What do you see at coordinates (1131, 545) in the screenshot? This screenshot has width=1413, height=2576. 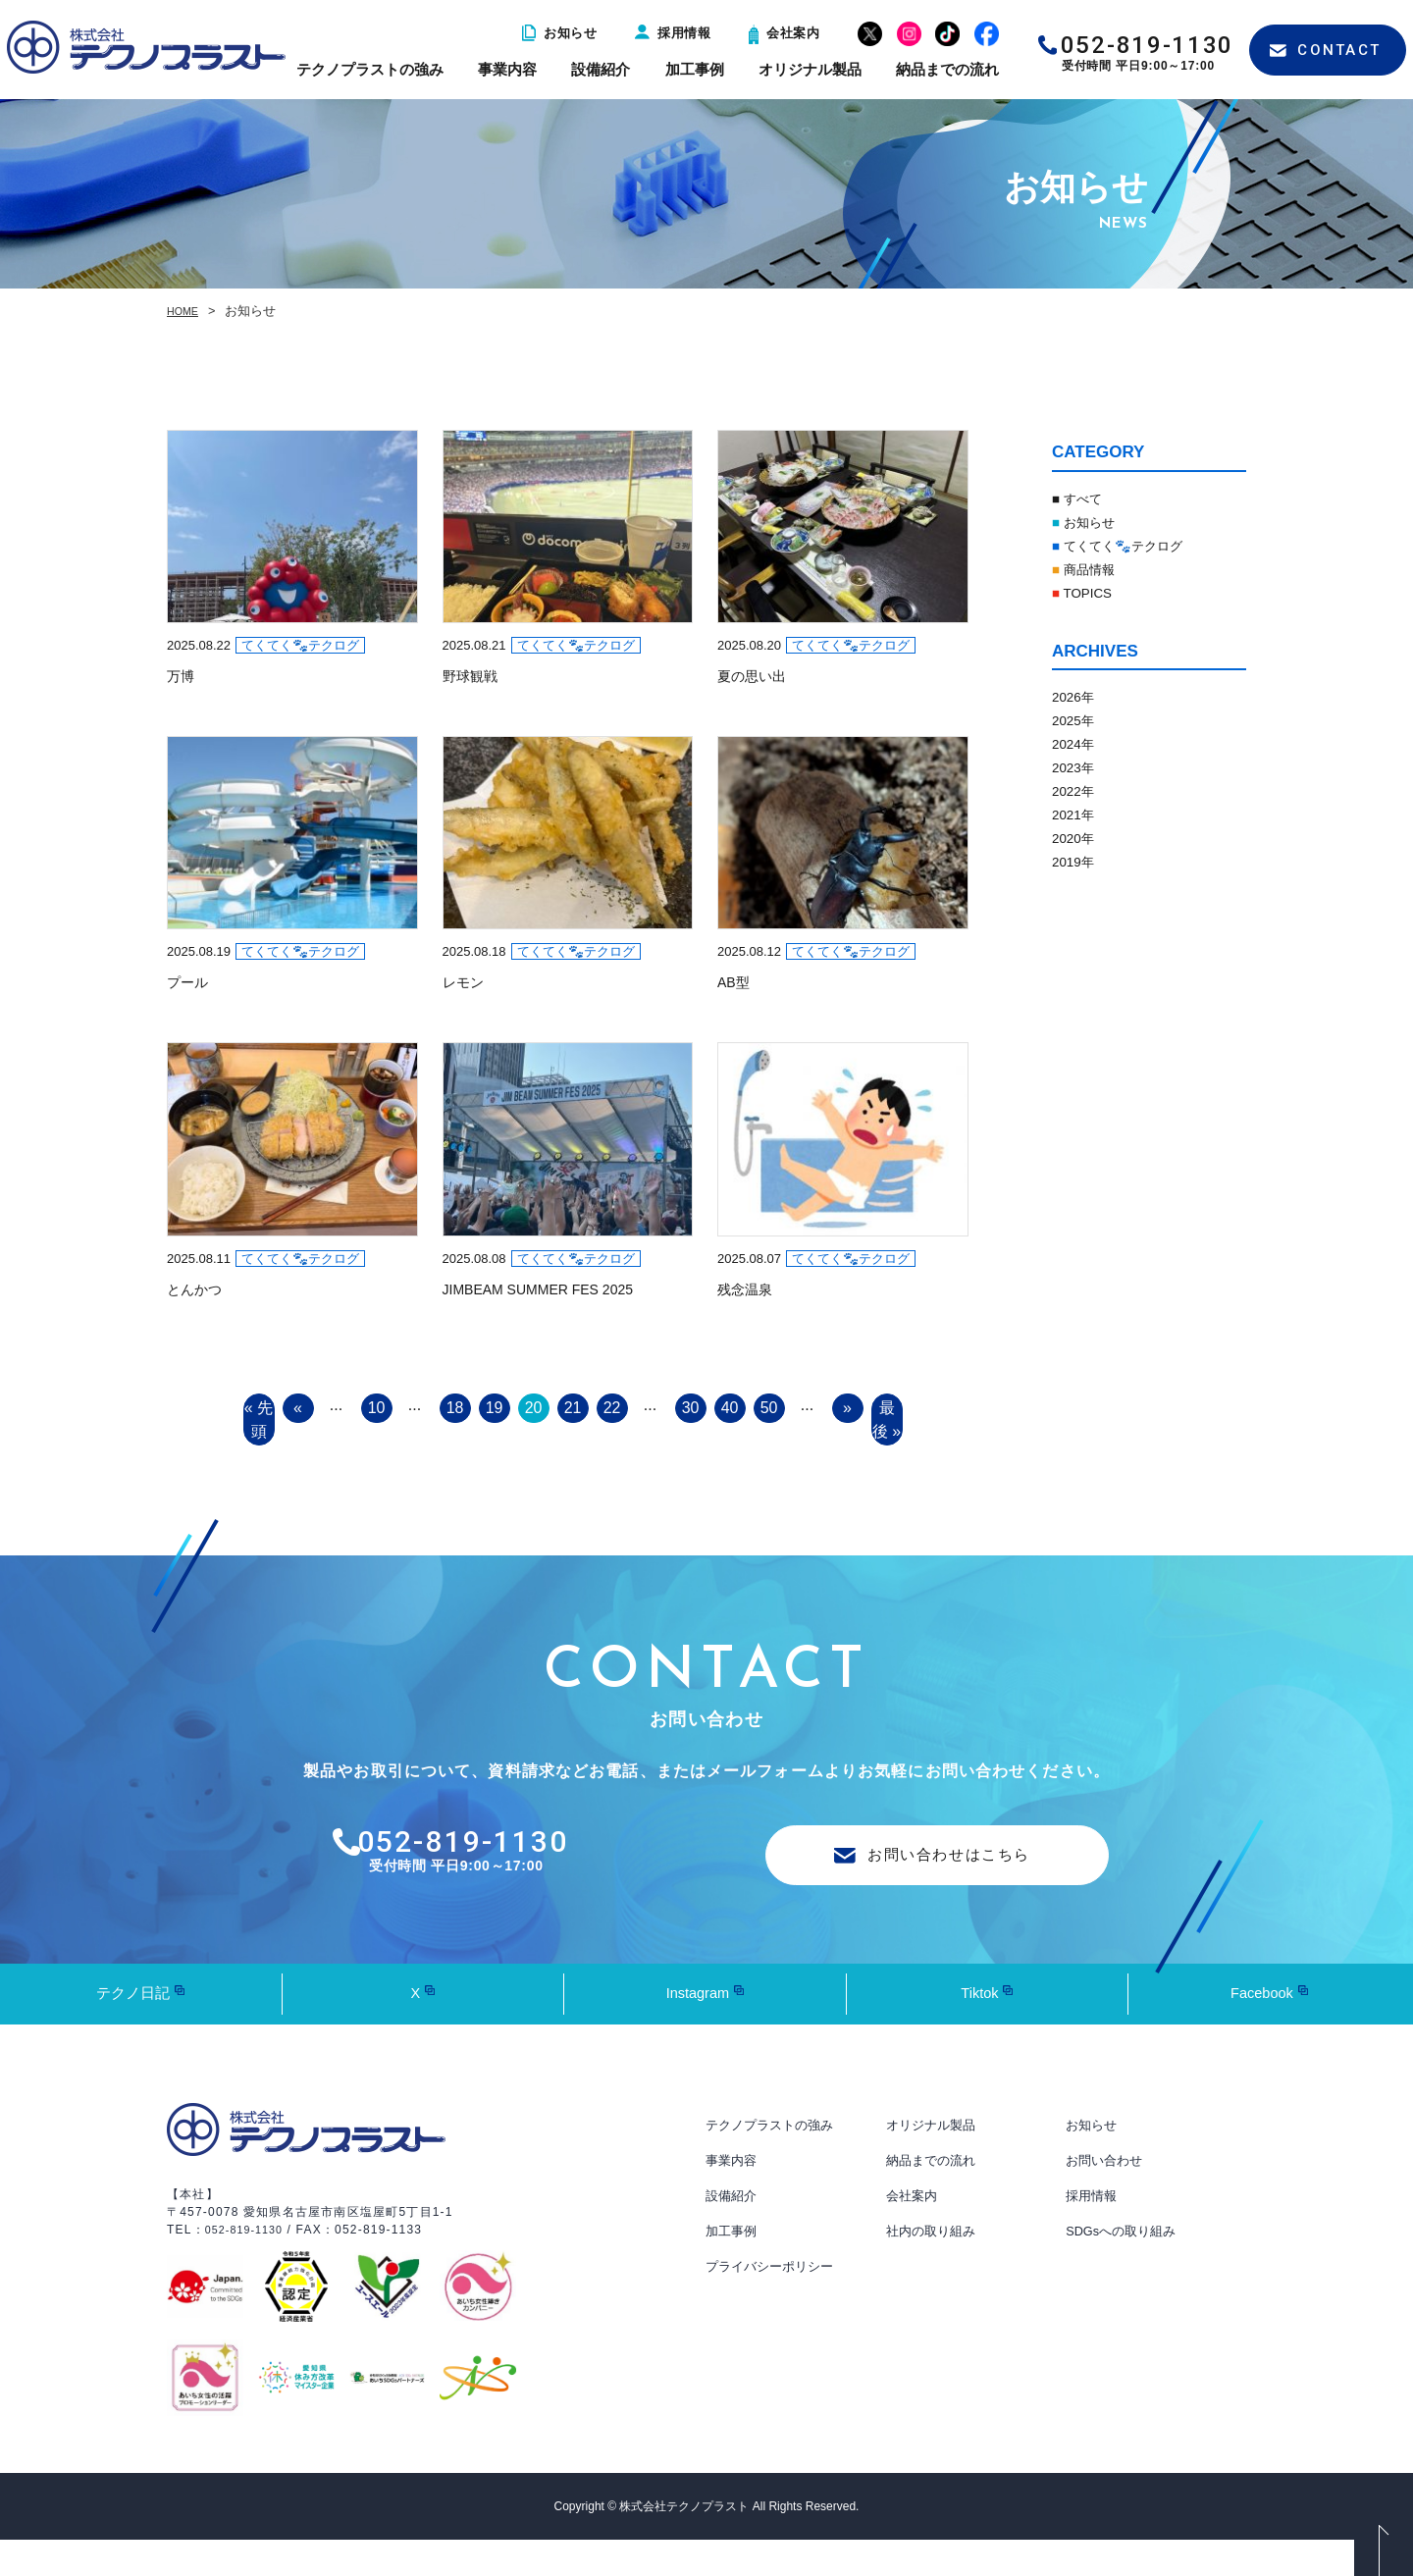 I see `てくてく🐾テクログ` at bounding box center [1131, 545].